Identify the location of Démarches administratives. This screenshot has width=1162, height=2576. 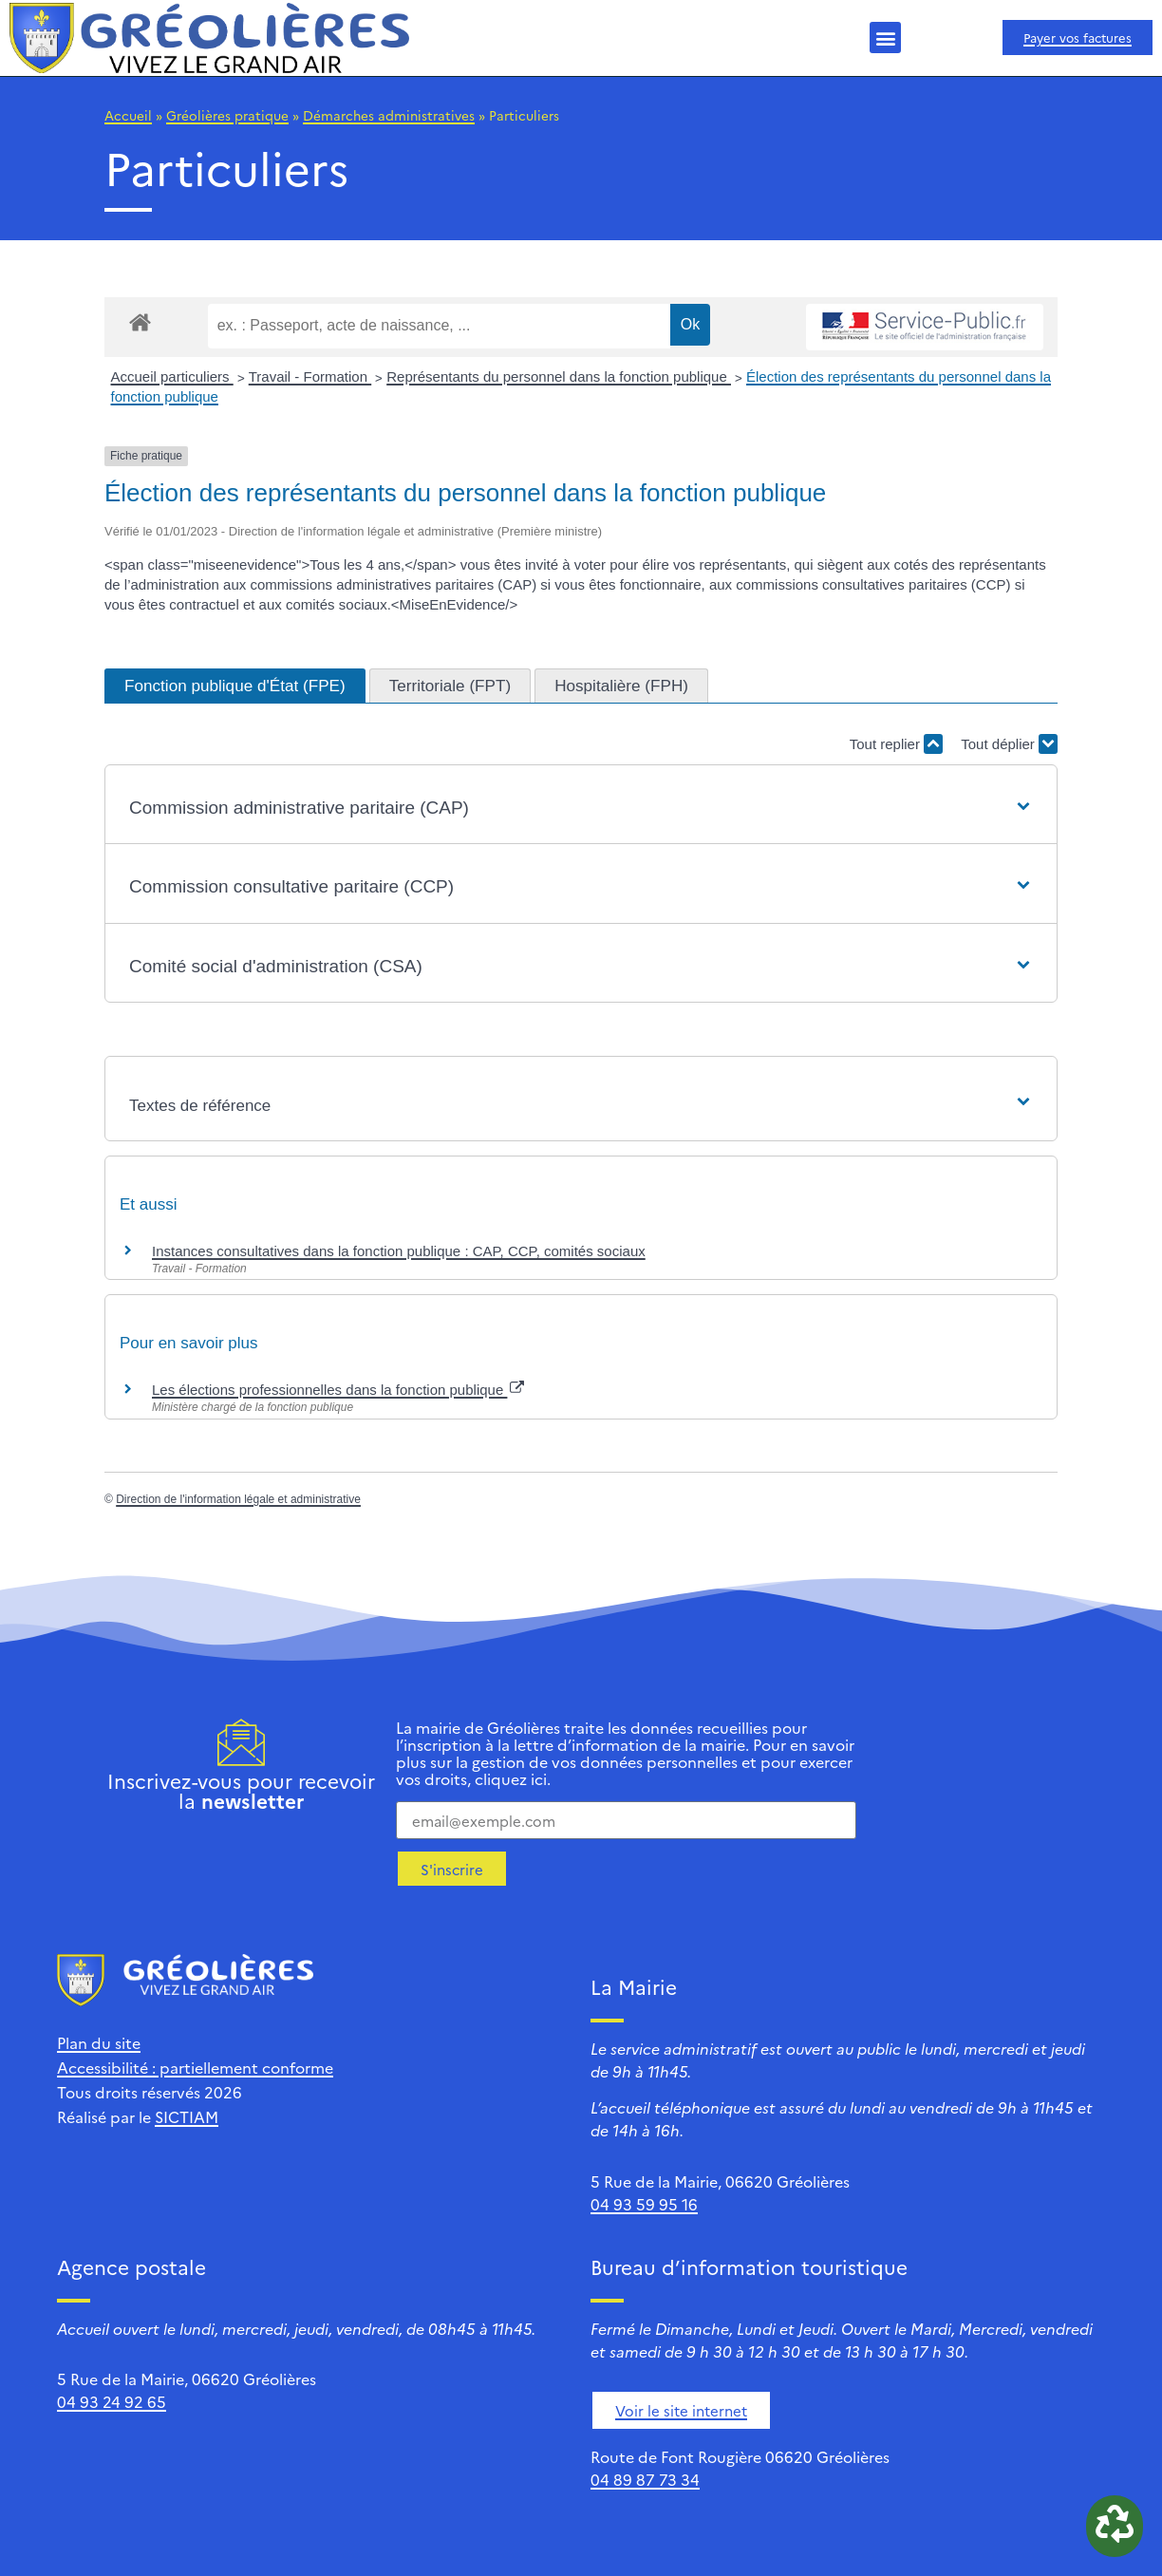
(389, 114).